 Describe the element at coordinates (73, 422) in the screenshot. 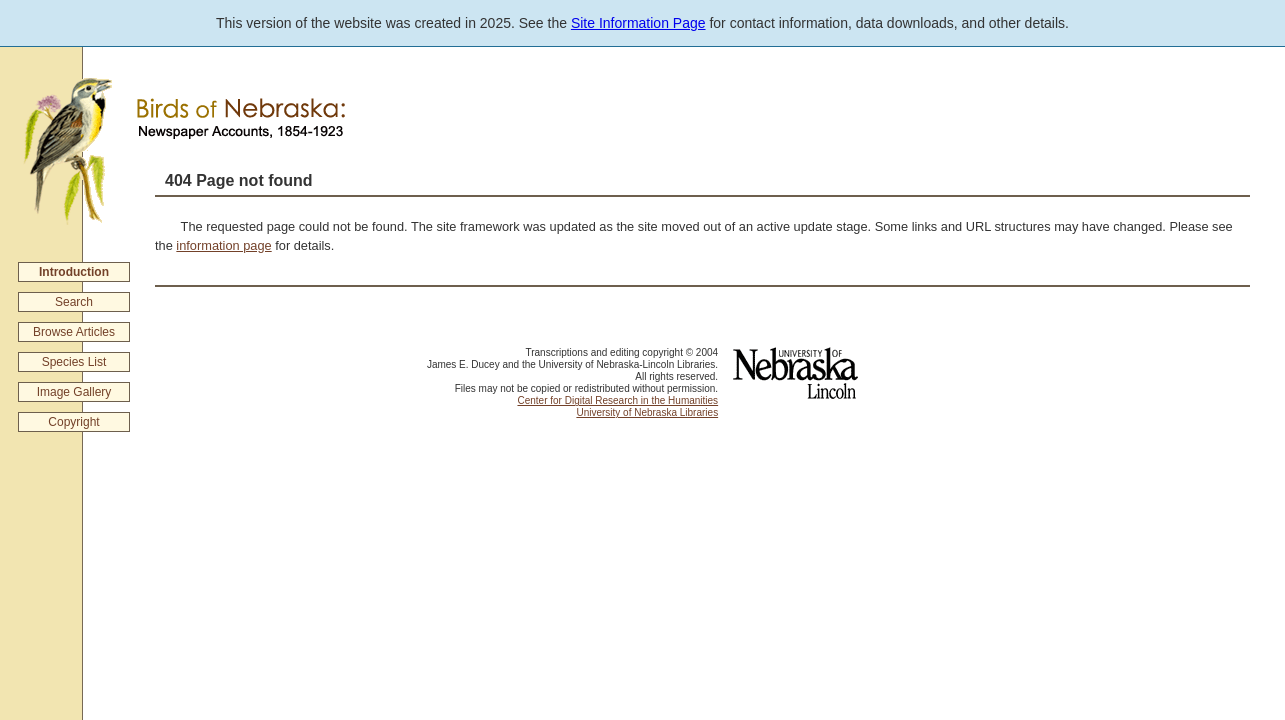

I see `Copyright` at that location.